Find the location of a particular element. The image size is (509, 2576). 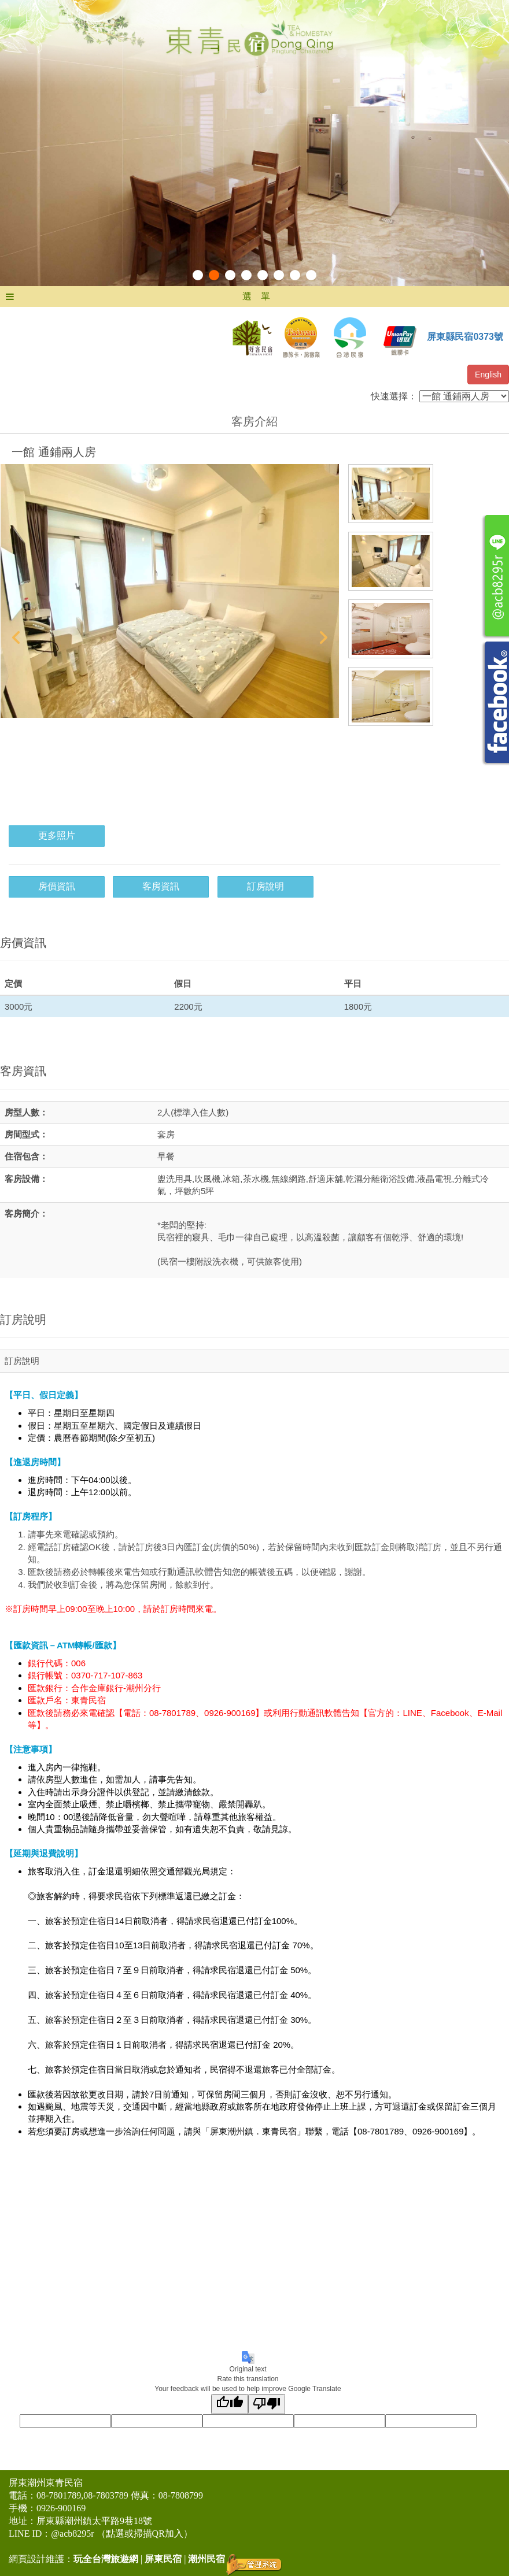

Prev is located at coordinates (15, 637).